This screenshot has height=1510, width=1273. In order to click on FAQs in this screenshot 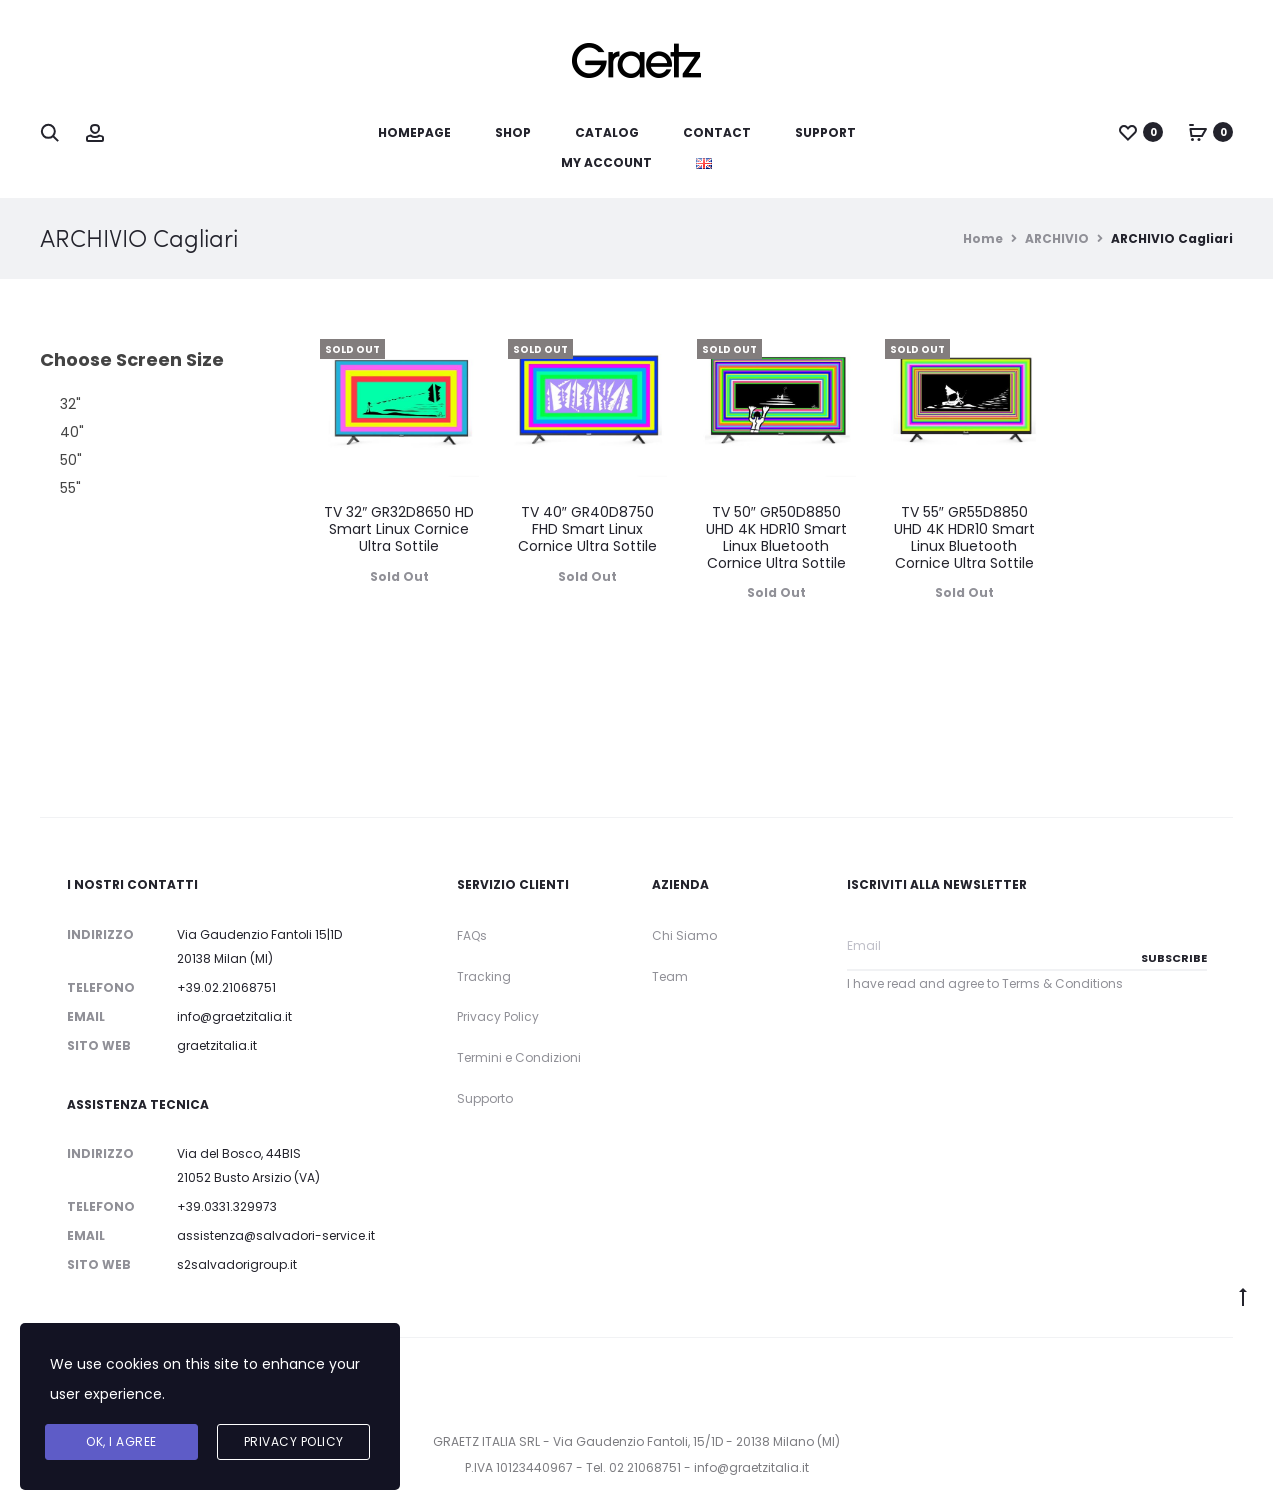, I will do `click(472, 935)`.